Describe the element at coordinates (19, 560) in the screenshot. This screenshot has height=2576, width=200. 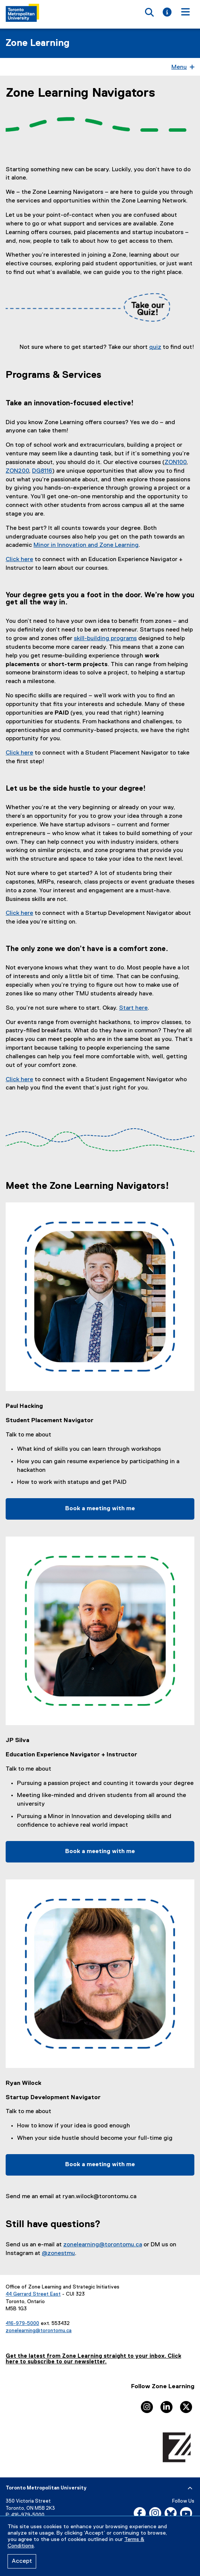
I see `Click here` at that location.